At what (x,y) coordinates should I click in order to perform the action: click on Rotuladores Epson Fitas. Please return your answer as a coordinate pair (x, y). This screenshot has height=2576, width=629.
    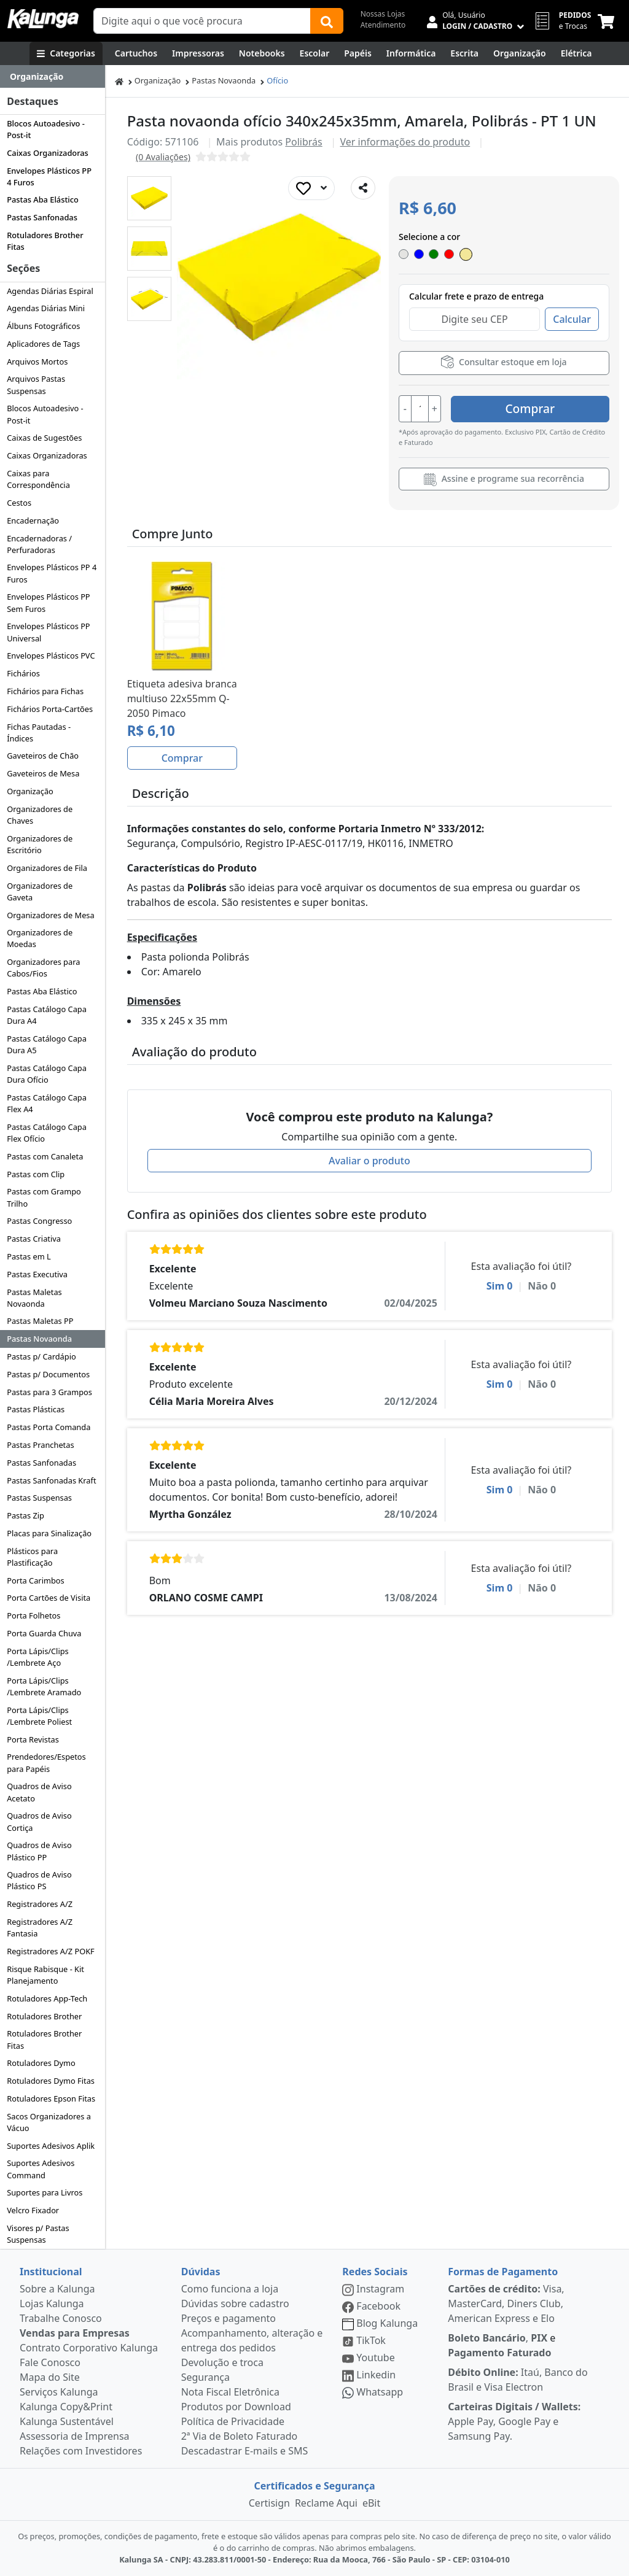
    Looking at the image, I should click on (51, 2098).